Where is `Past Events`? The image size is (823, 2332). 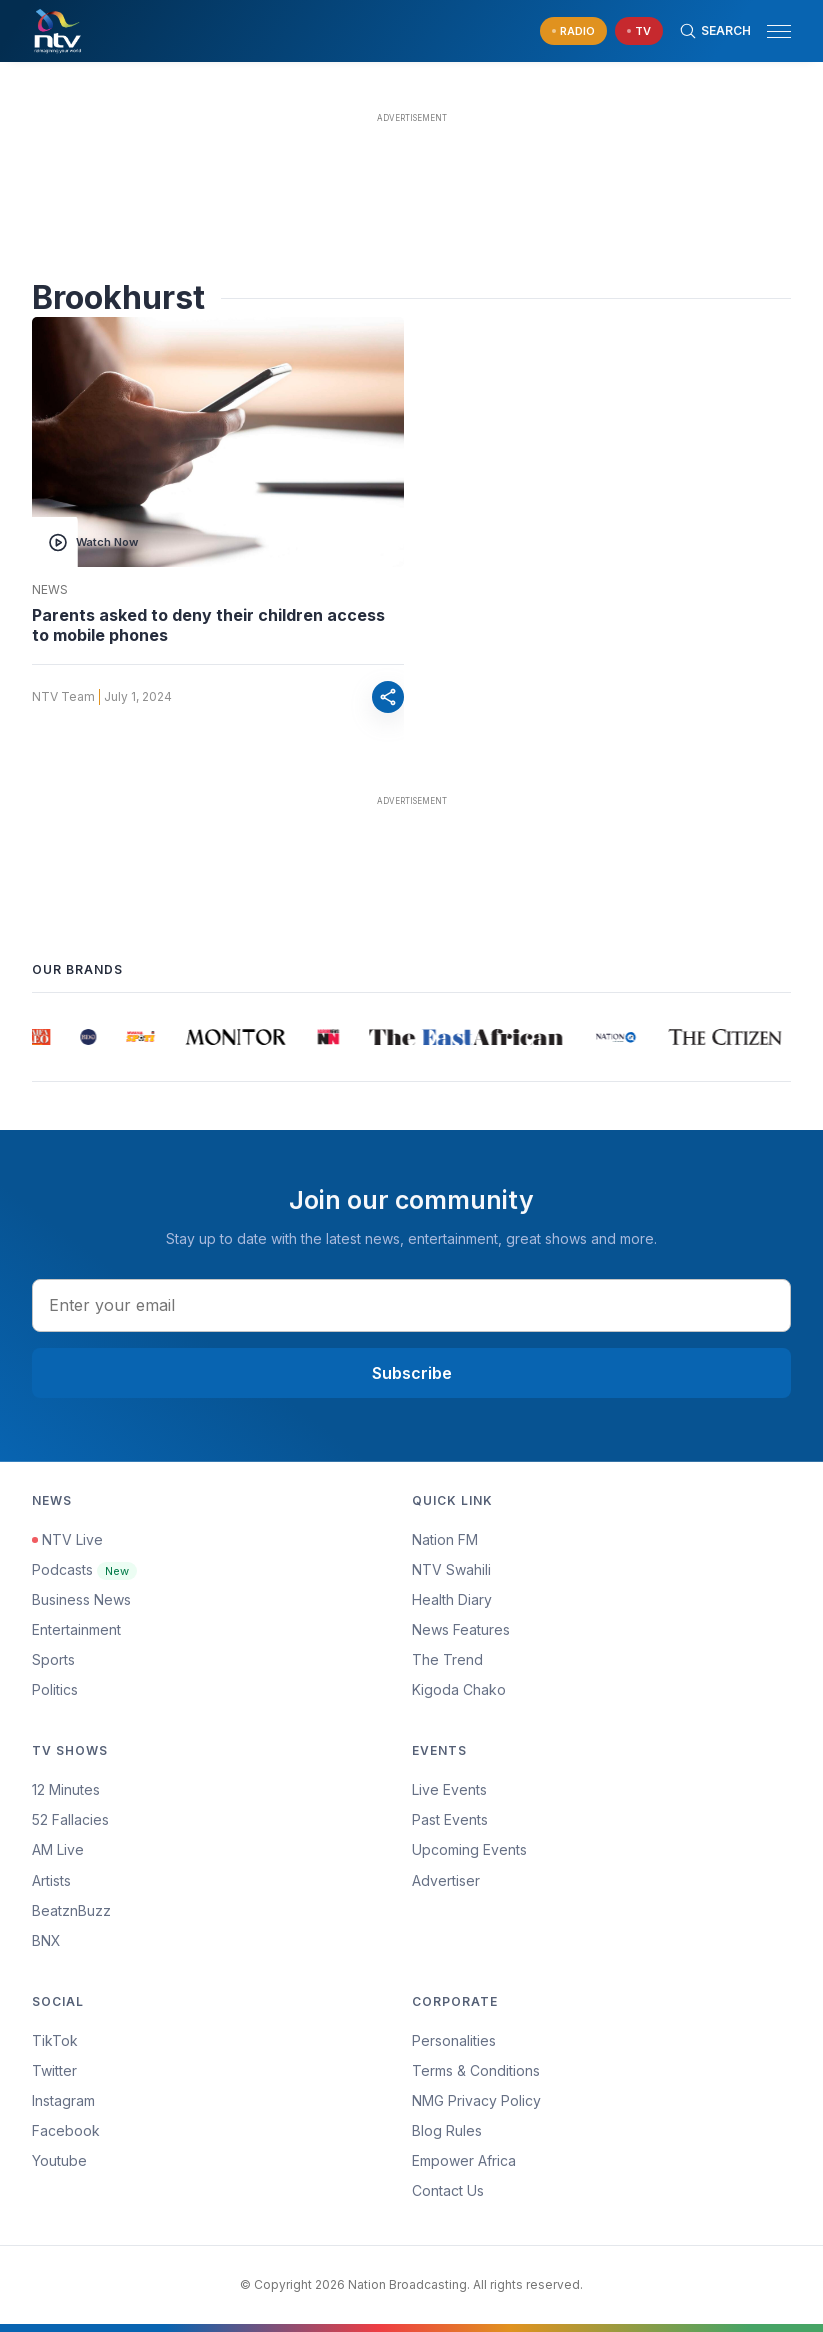
Past Events is located at coordinates (450, 1819).